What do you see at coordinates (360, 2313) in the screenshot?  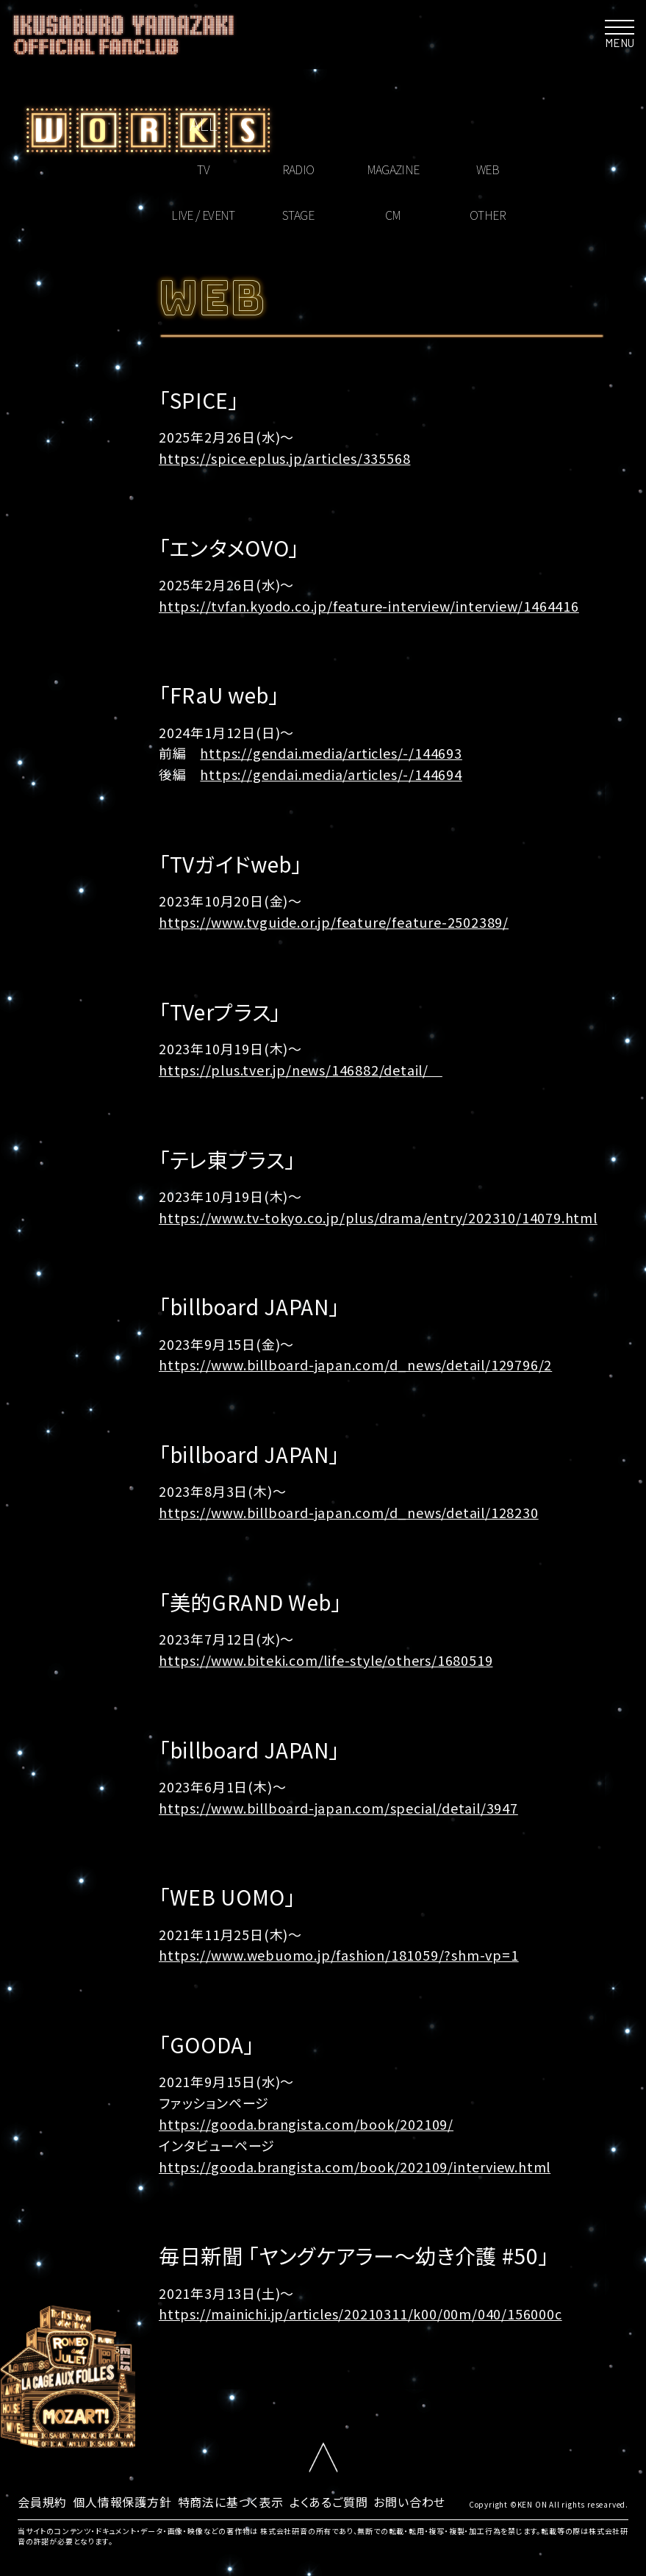 I see `https://mainichi.jp/articles/20210311/k00/00m/040/156000c` at bounding box center [360, 2313].